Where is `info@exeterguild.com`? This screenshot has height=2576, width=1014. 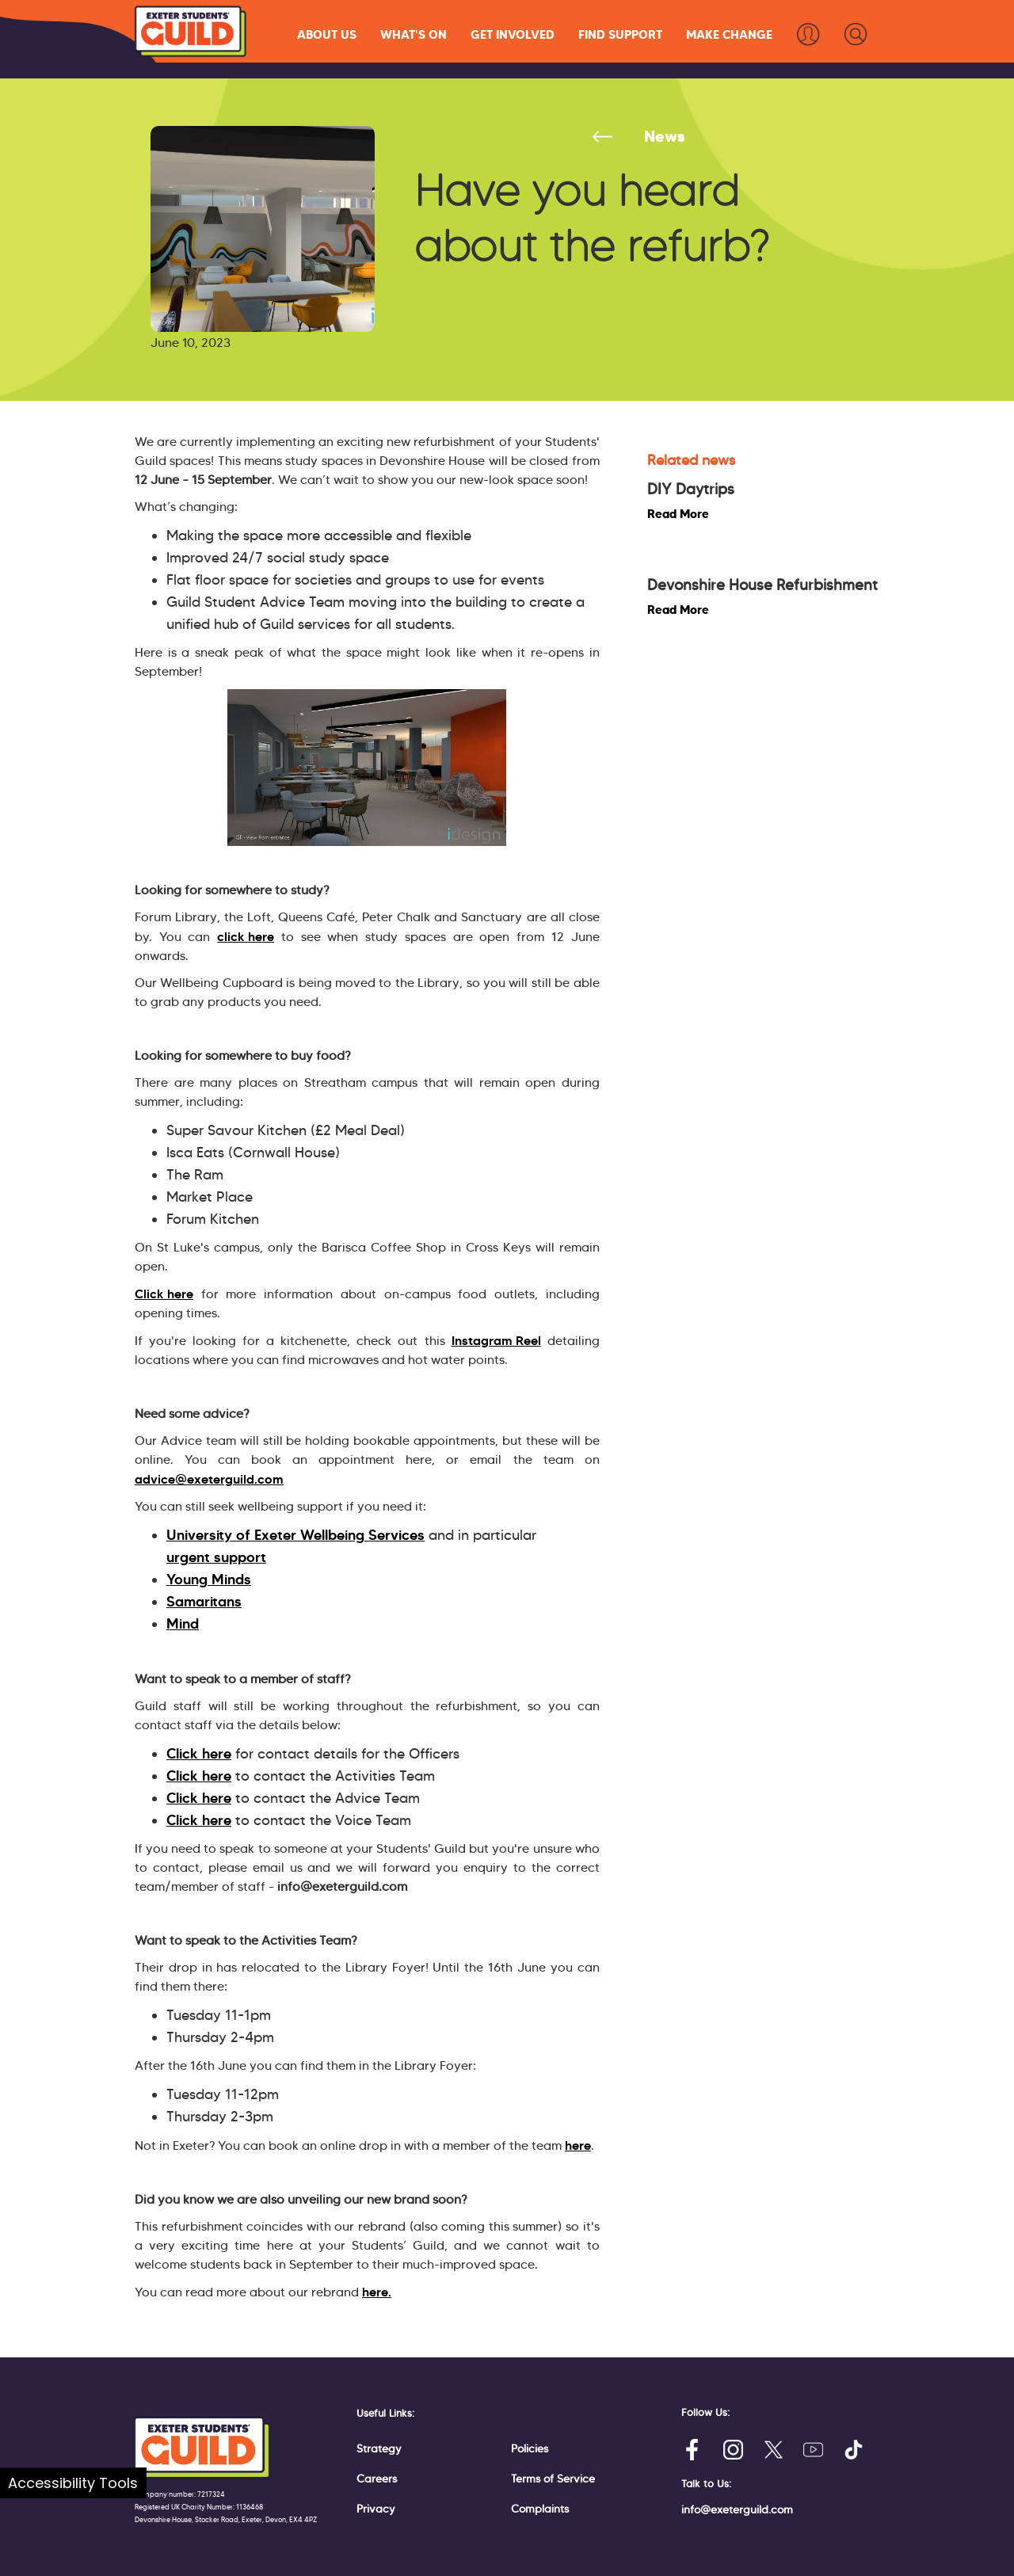 info@exeterguild.com is located at coordinates (737, 2509).